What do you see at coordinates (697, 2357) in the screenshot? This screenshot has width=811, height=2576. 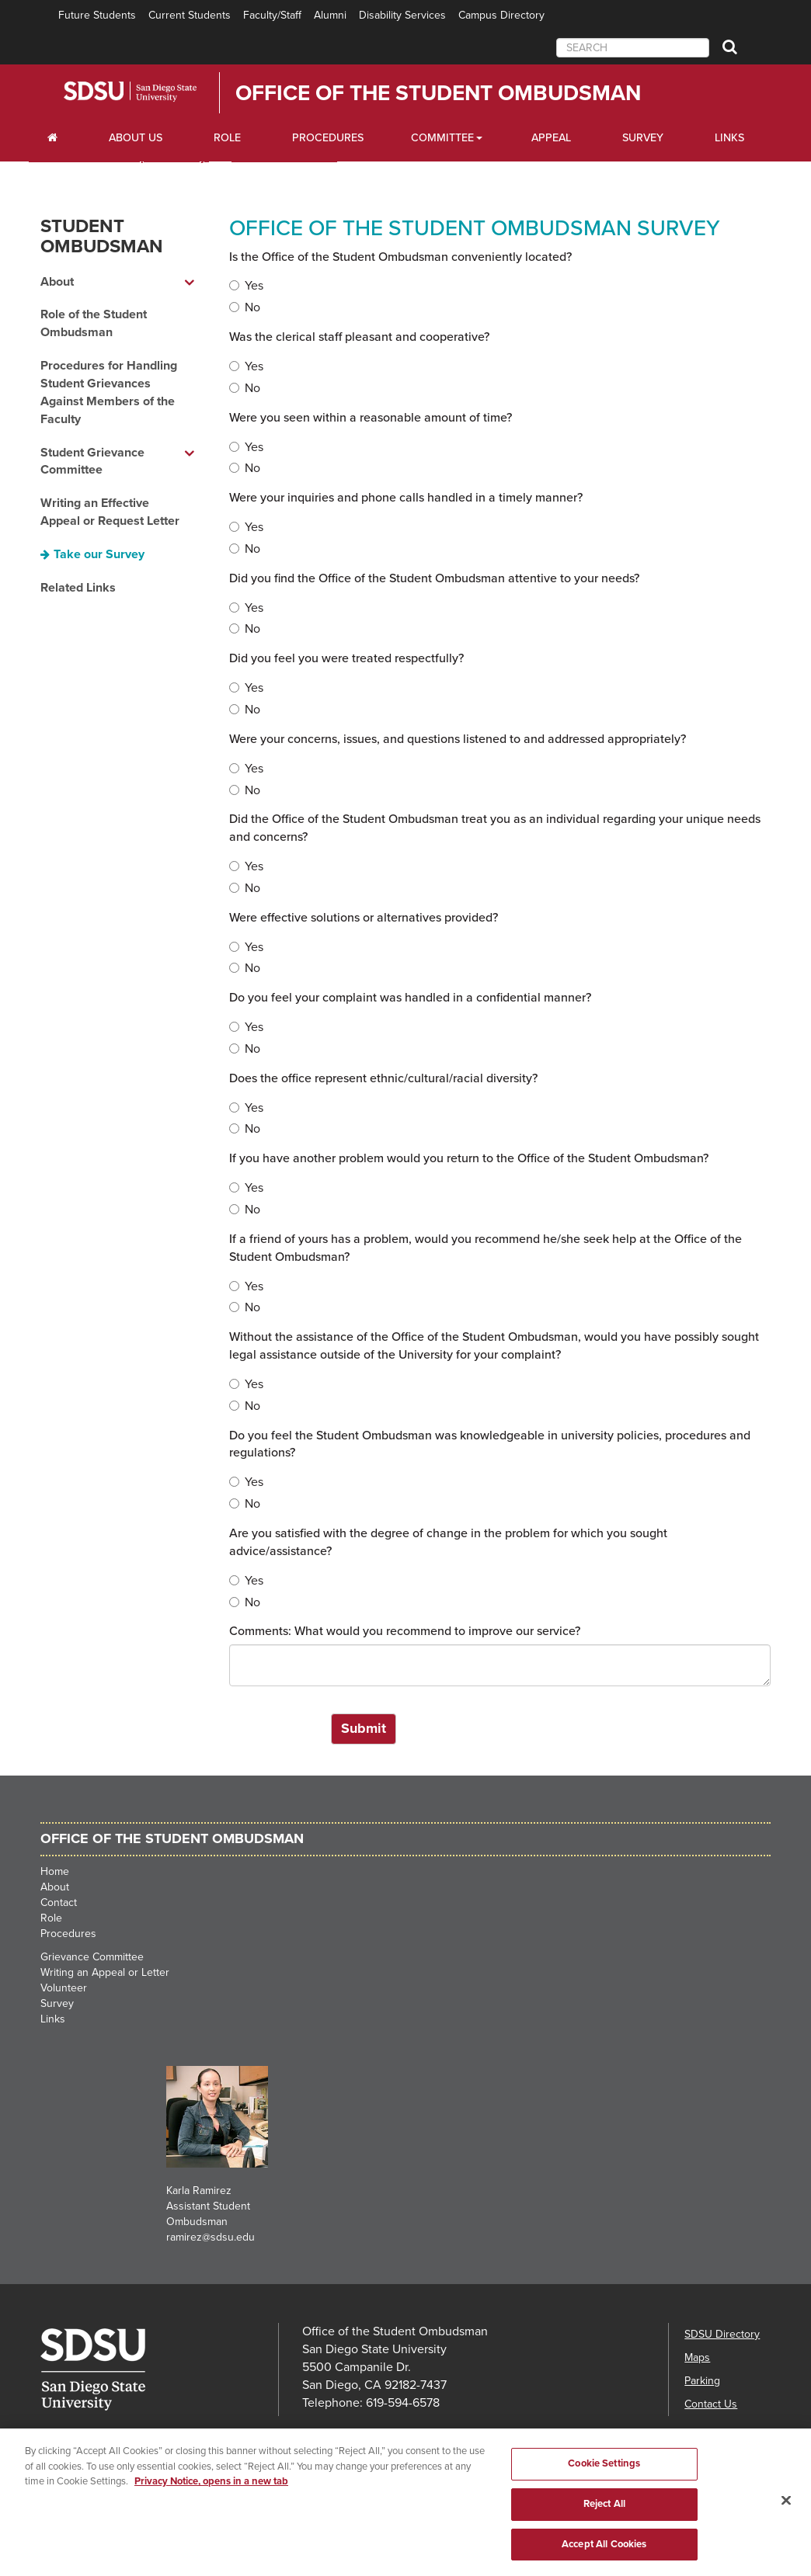 I see `Maps` at bounding box center [697, 2357].